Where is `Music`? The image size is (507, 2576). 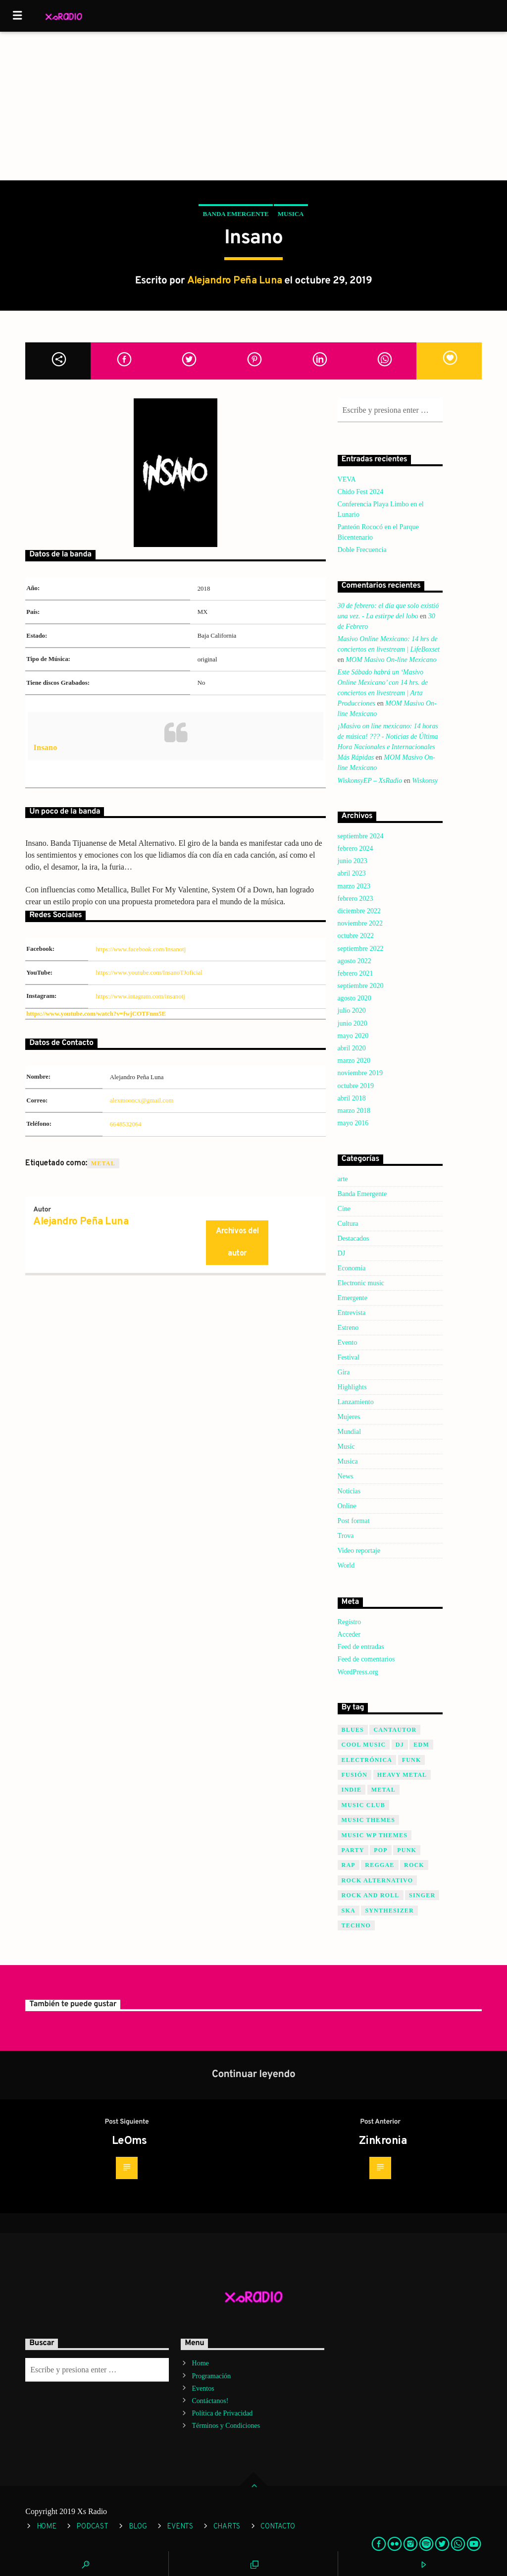
Music is located at coordinates (346, 1446).